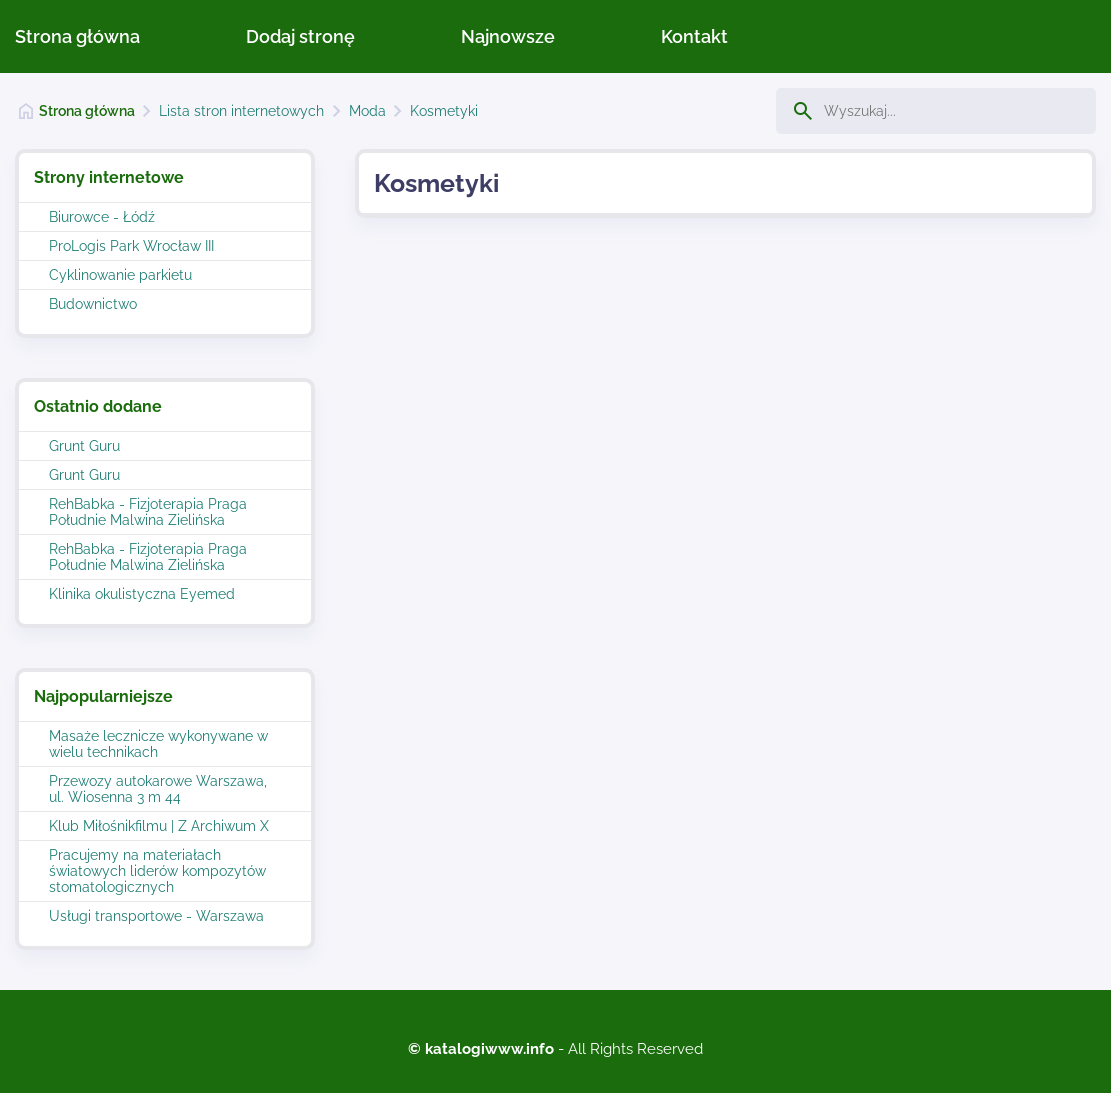 The height and width of the screenshot is (1093, 1111). I want to click on Klub Miłośnikfilmu | Z Archiwum X, so click(159, 826).